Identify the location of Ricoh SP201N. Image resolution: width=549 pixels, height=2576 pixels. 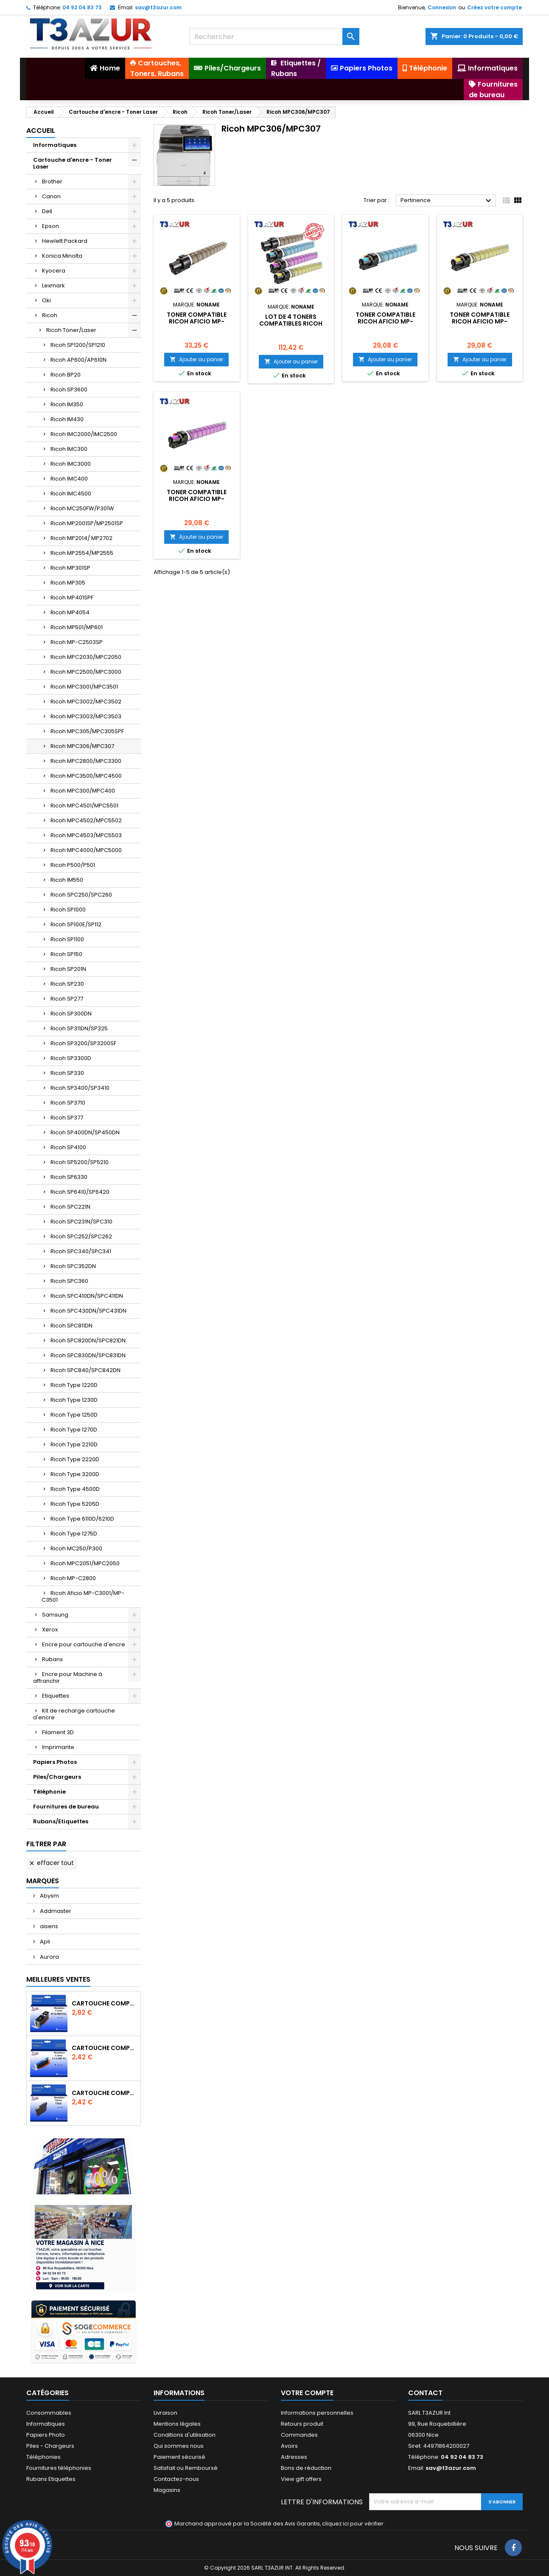
(68, 969).